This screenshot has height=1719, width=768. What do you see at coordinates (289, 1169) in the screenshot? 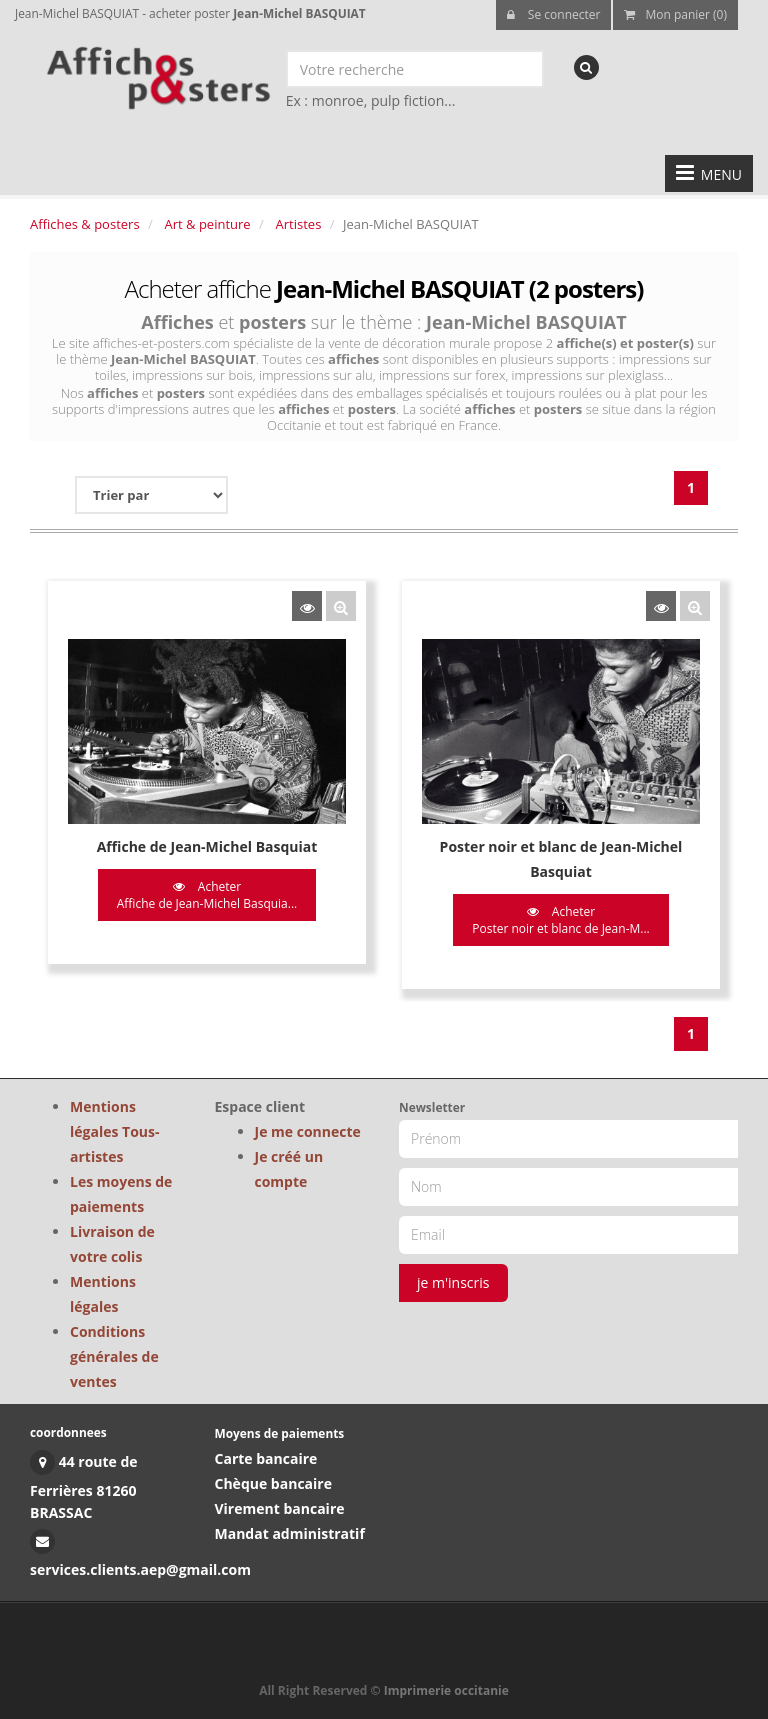
I see `Je créé un compte` at bounding box center [289, 1169].